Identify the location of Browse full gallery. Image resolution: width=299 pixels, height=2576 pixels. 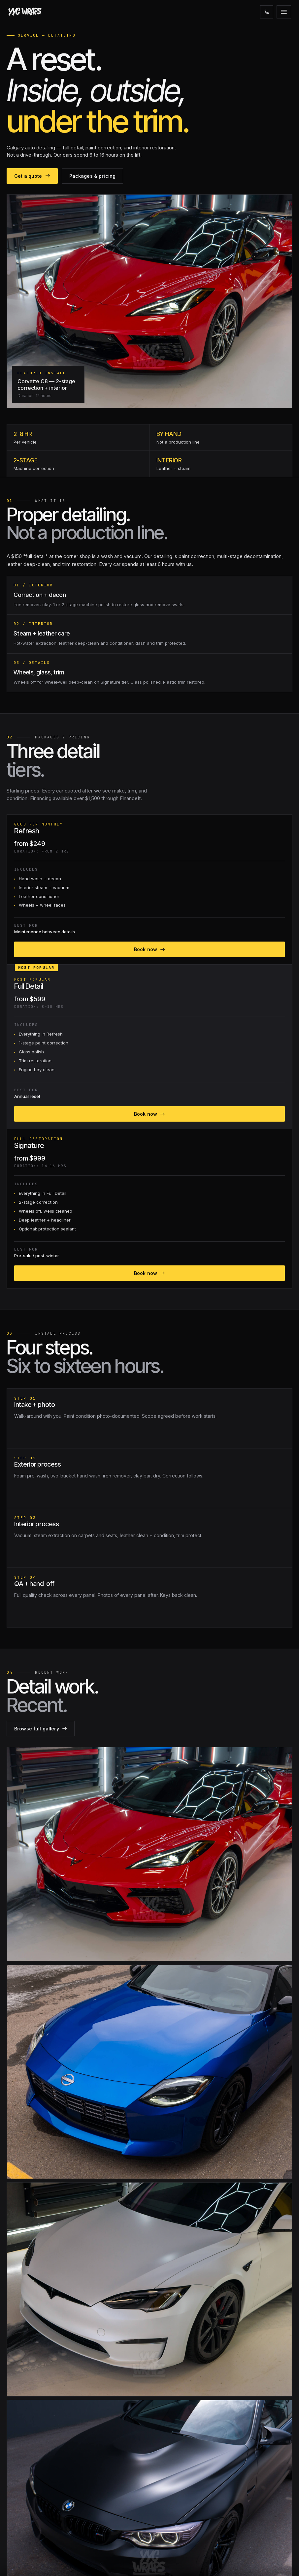
(257, 1285).